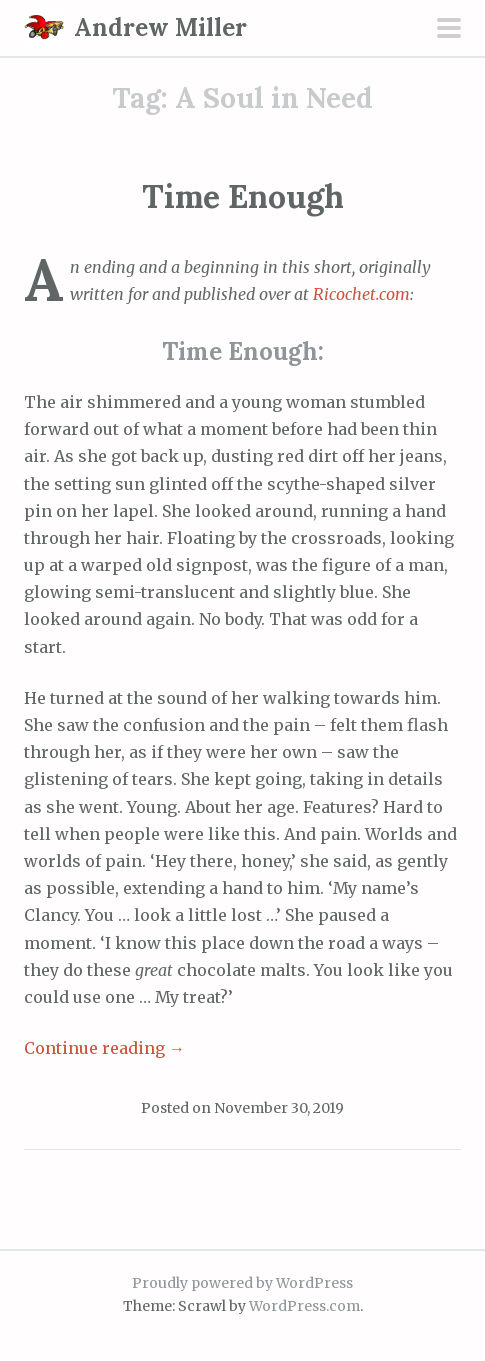 This screenshot has height=1361, width=485. What do you see at coordinates (242, 1283) in the screenshot?
I see `Proudly powered by WordPress` at bounding box center [242, 1283].